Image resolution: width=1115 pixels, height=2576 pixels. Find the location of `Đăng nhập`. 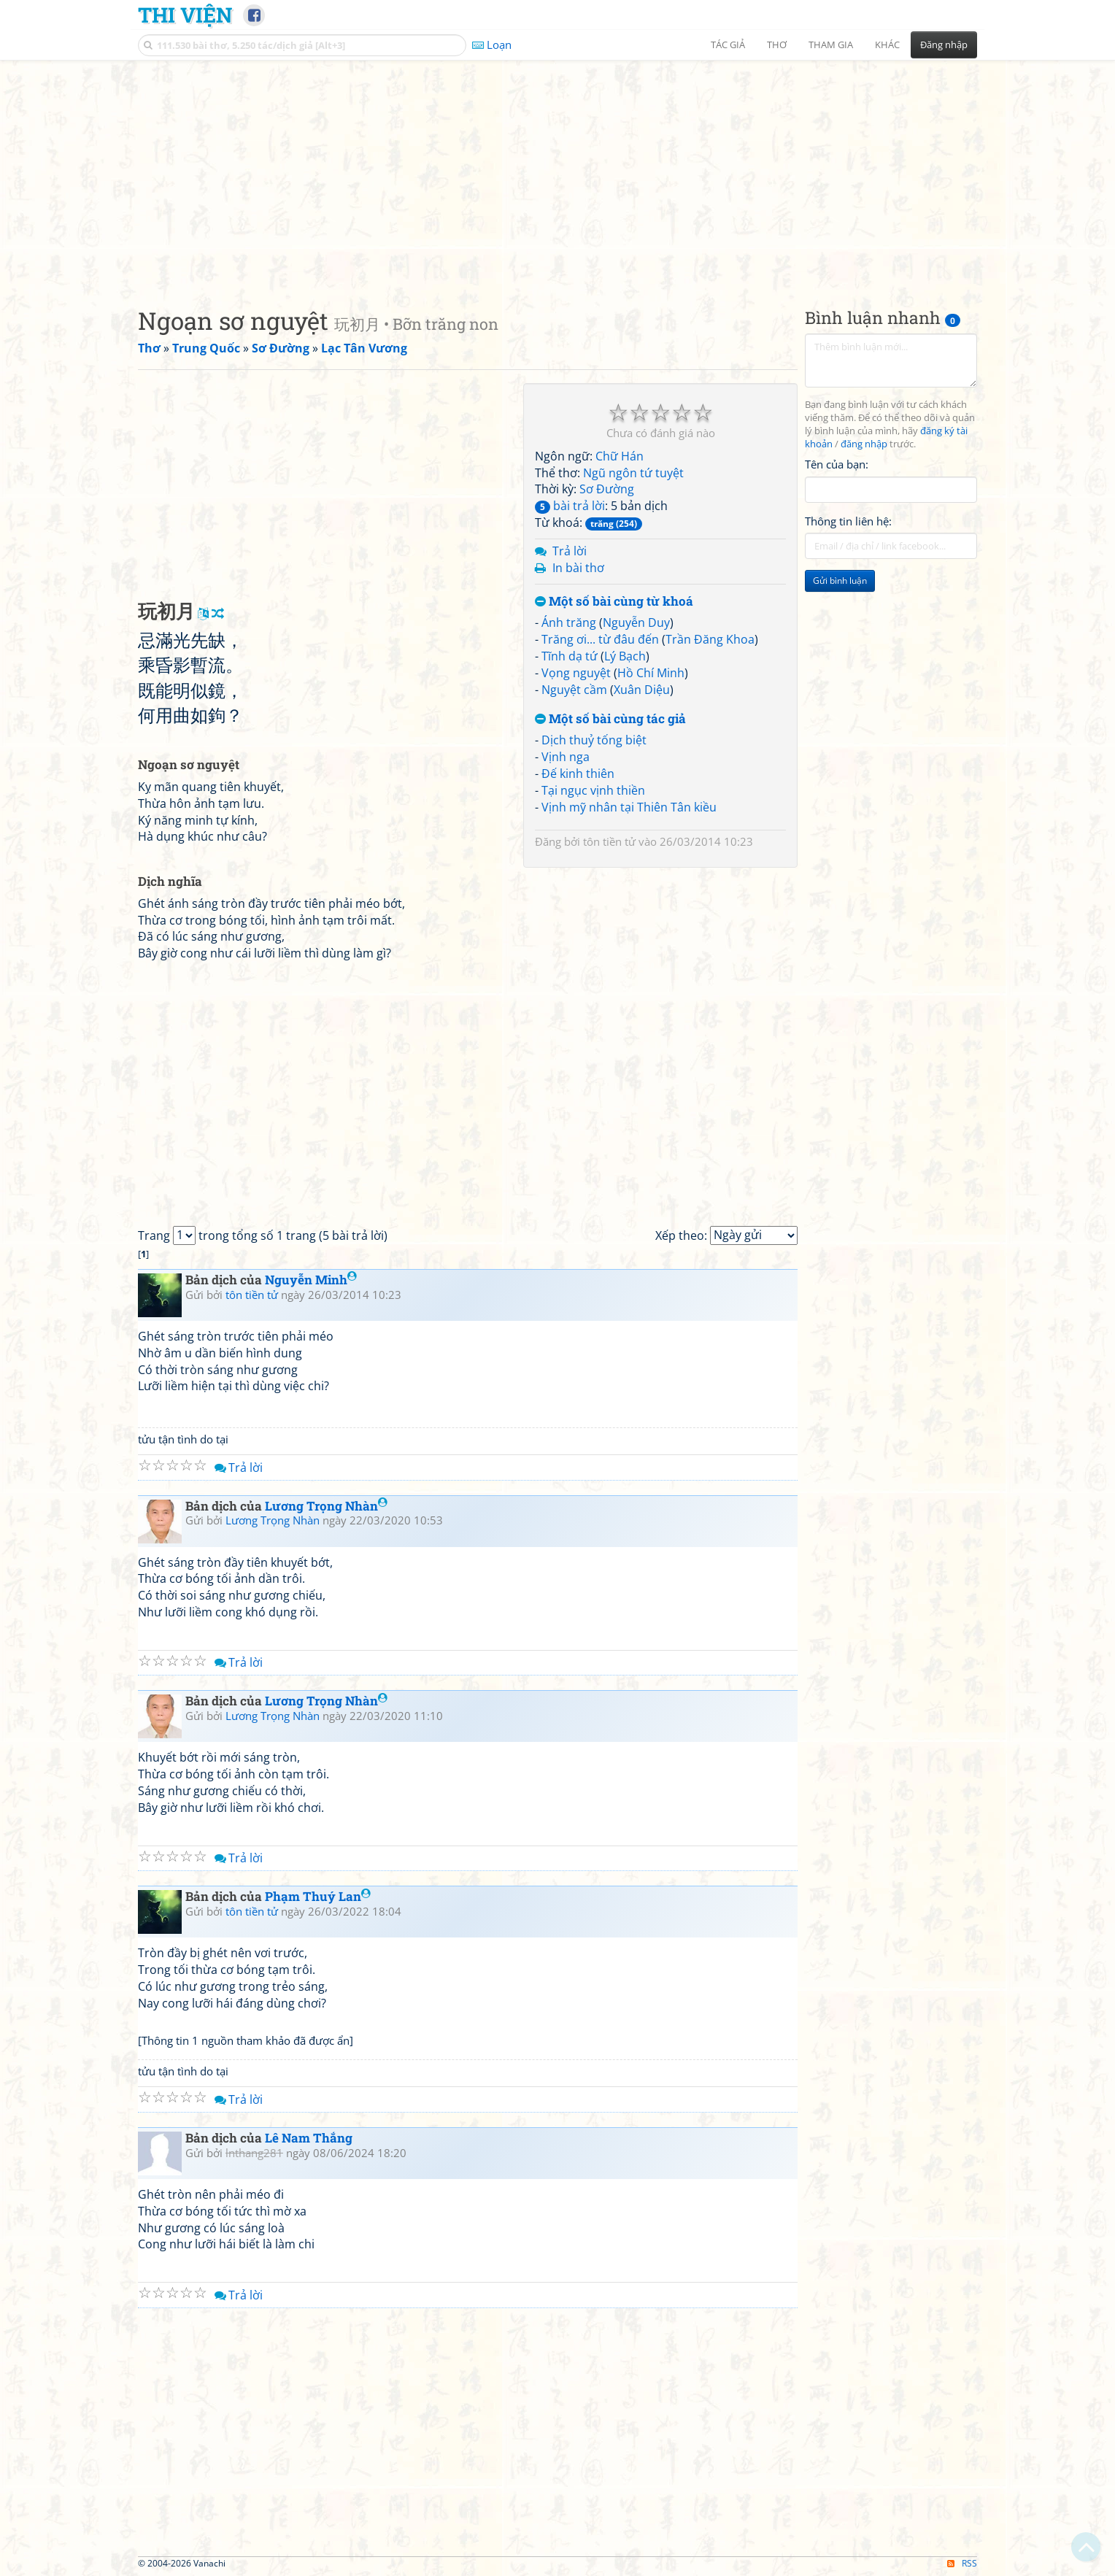

Đăng nhập is located at coordinates (944, 44).